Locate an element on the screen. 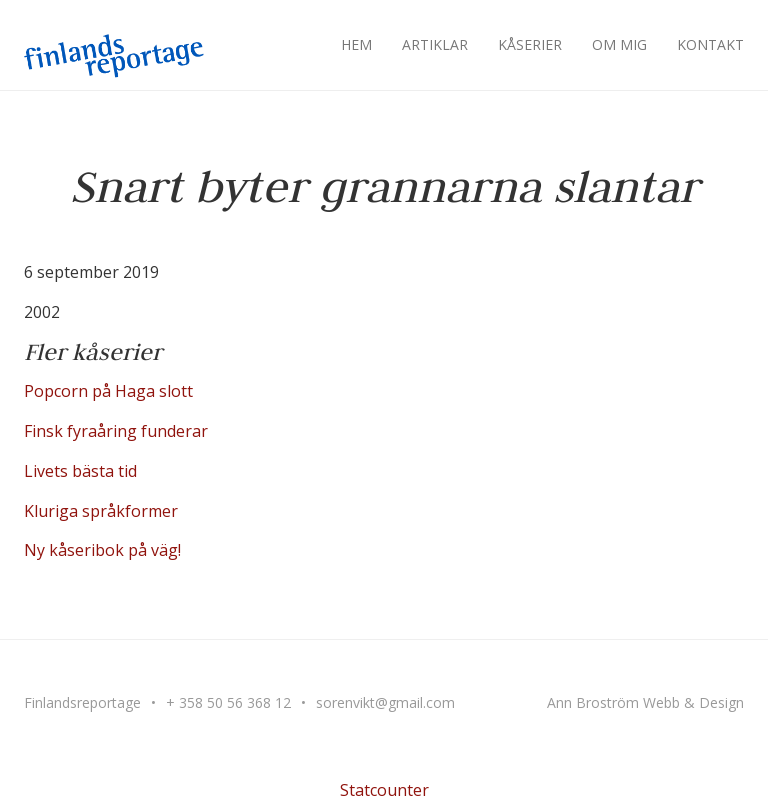  Kluriga språkformer is located at coordinates (101, 511).